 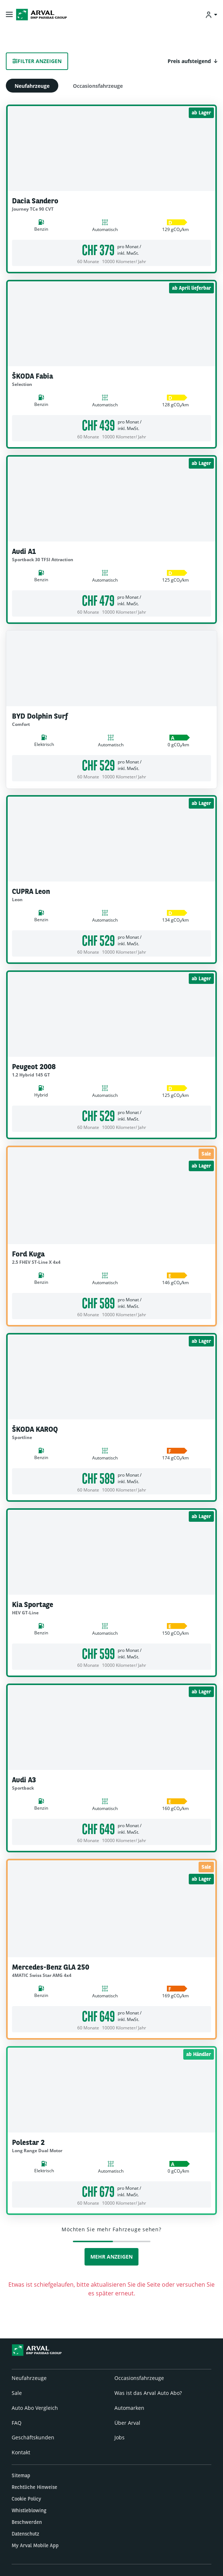 I want to click on Rechtliche Hinweise, so click(x=34, y=2487).